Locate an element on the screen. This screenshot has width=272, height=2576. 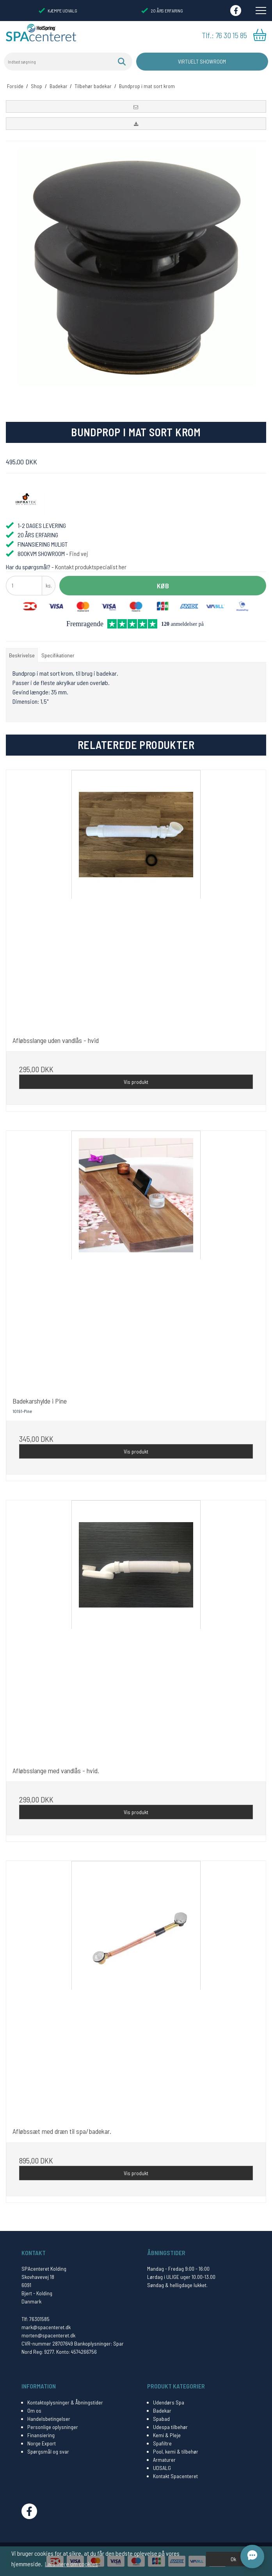
Vis produkt is located at coordinates (136, 1081).